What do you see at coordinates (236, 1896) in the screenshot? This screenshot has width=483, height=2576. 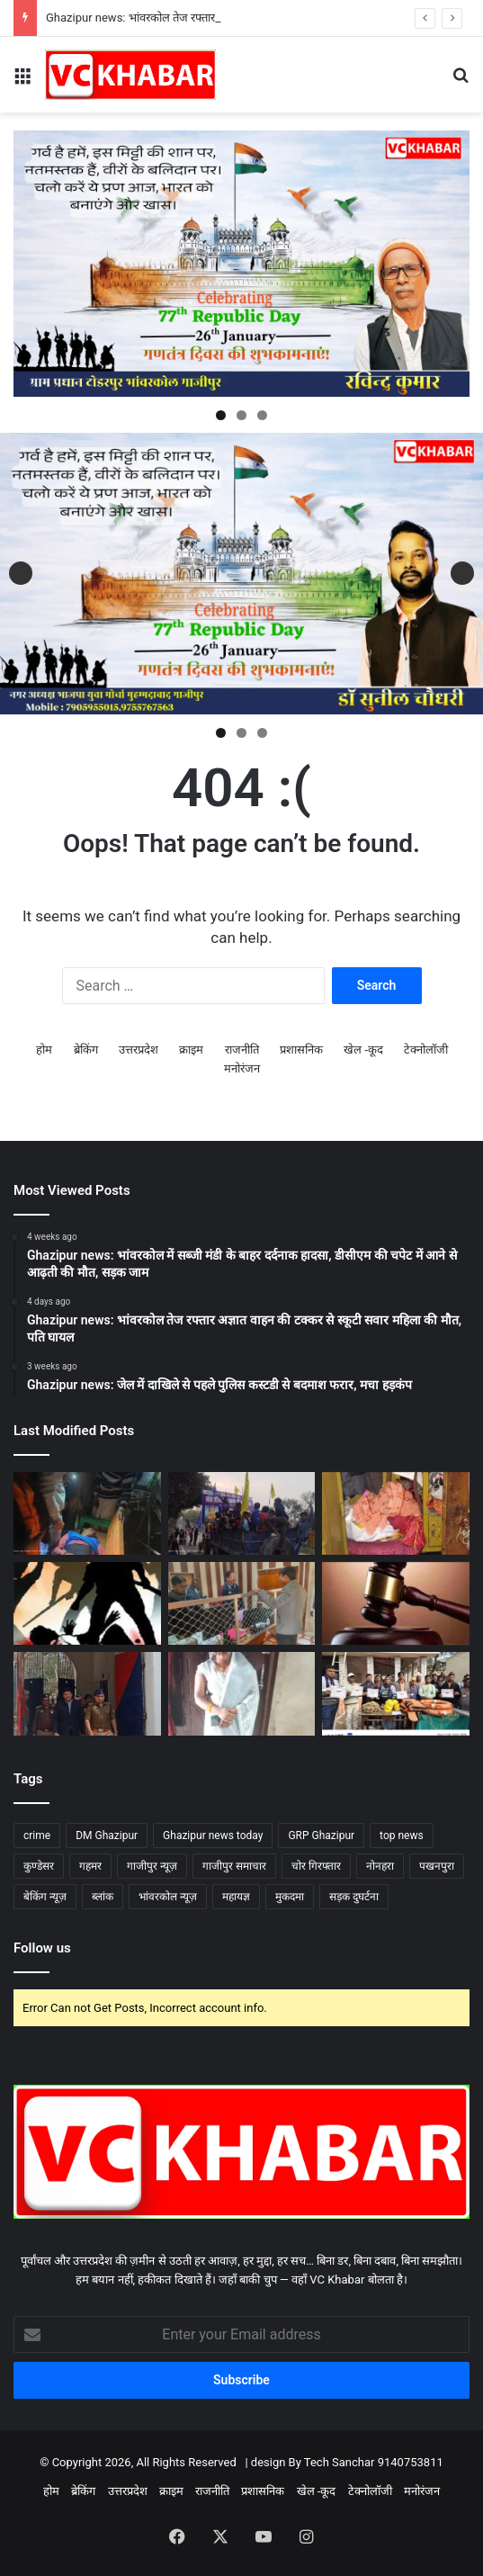 I see `महायज्ञ [महायज्ञ (5 items)]` at bounding box center [236, 1896].